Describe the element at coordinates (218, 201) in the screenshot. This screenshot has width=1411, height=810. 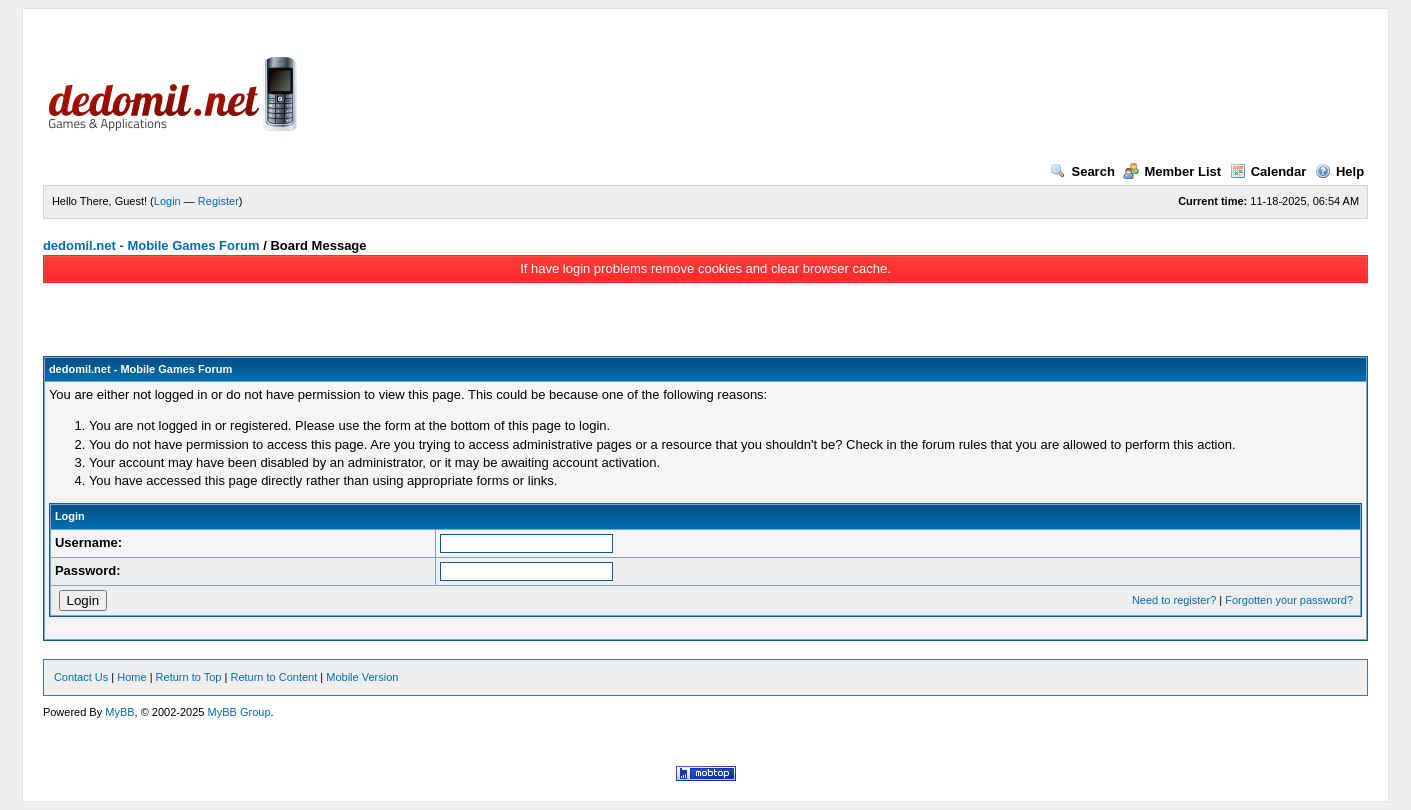
I see `Register` at that location.